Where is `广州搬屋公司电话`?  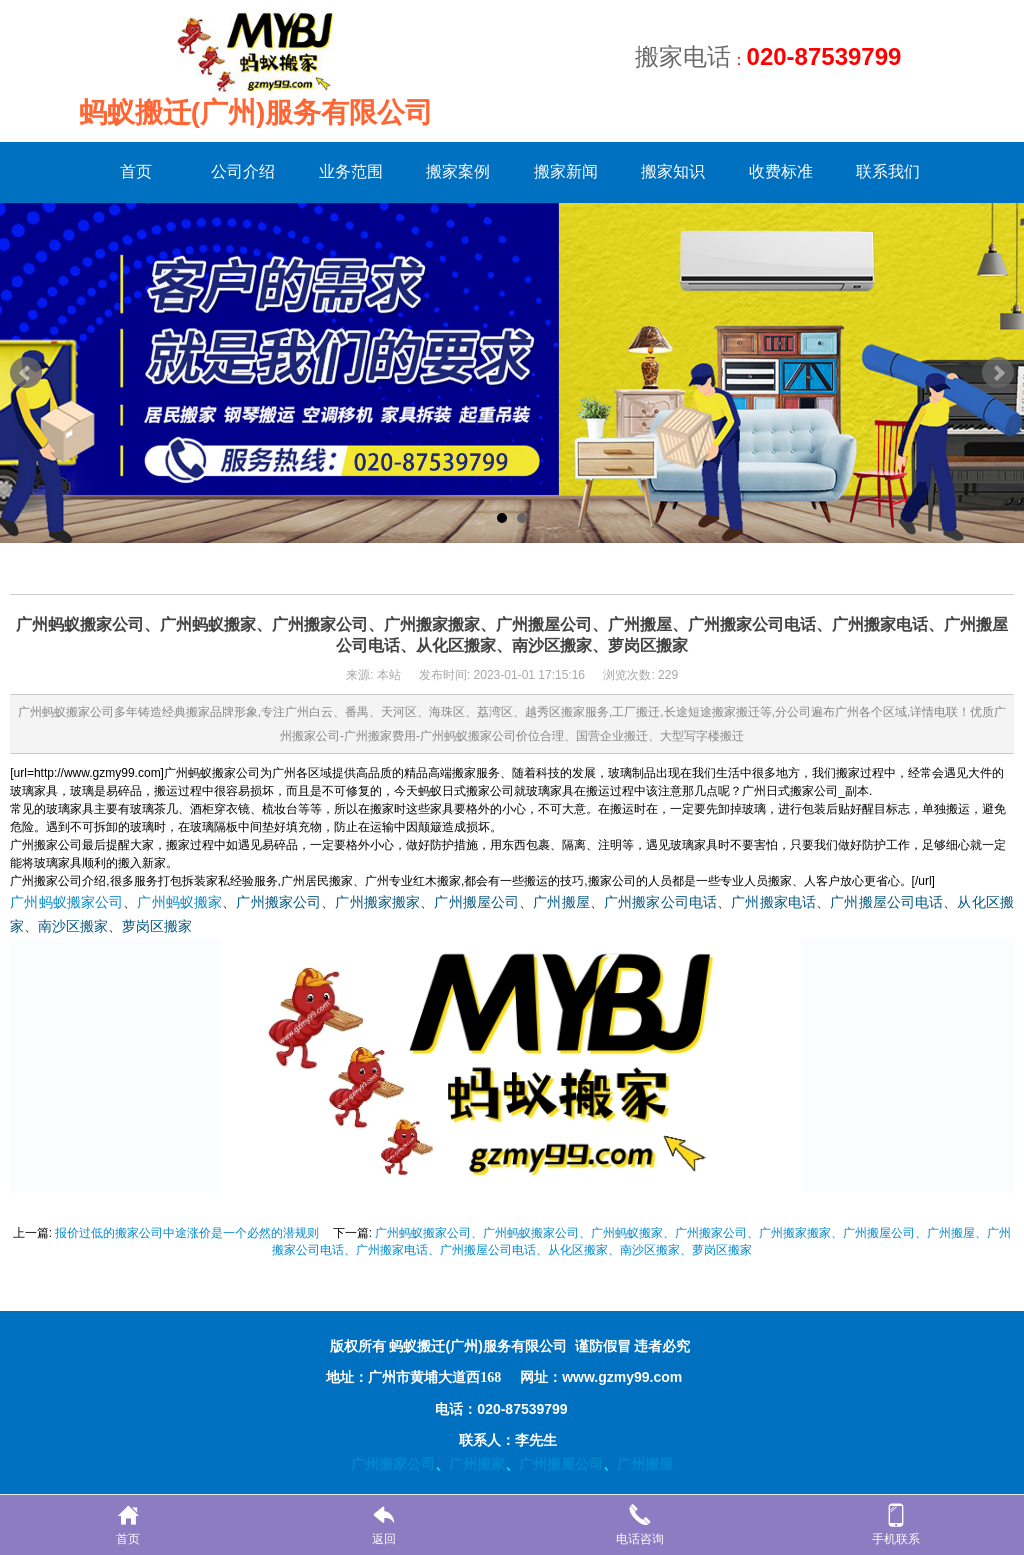 广州搬屋公司电话 is located at coordinates (886, 902).